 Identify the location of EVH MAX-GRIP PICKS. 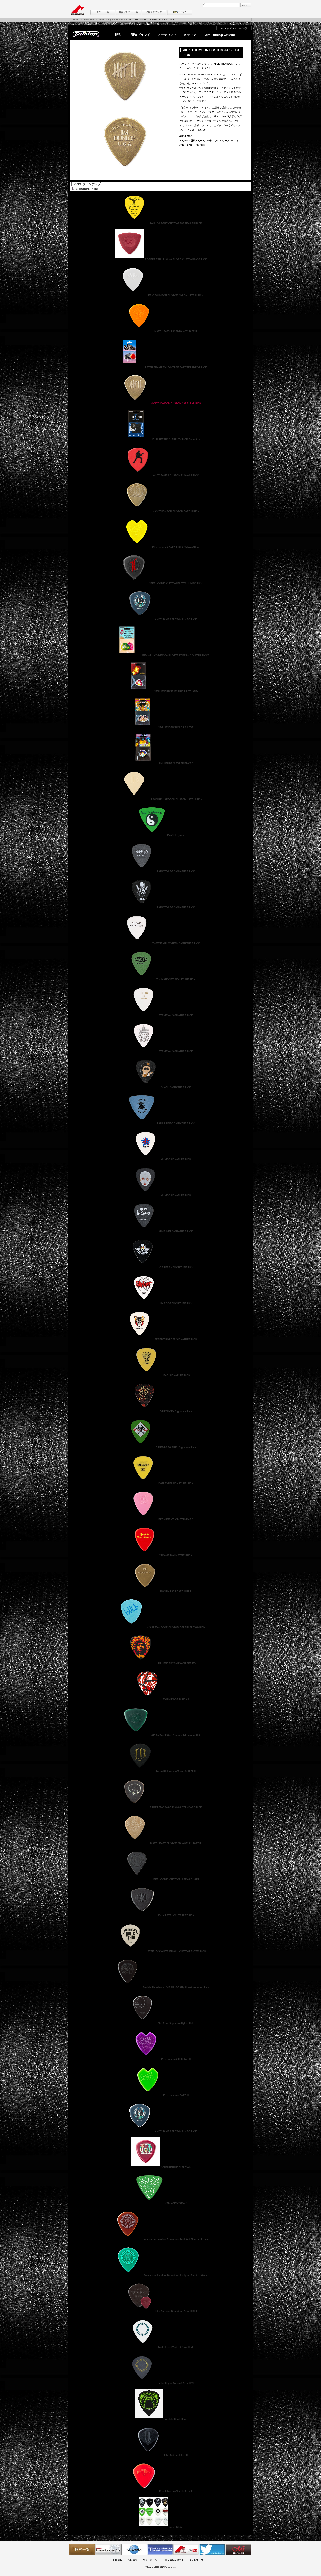
(160, 1699).